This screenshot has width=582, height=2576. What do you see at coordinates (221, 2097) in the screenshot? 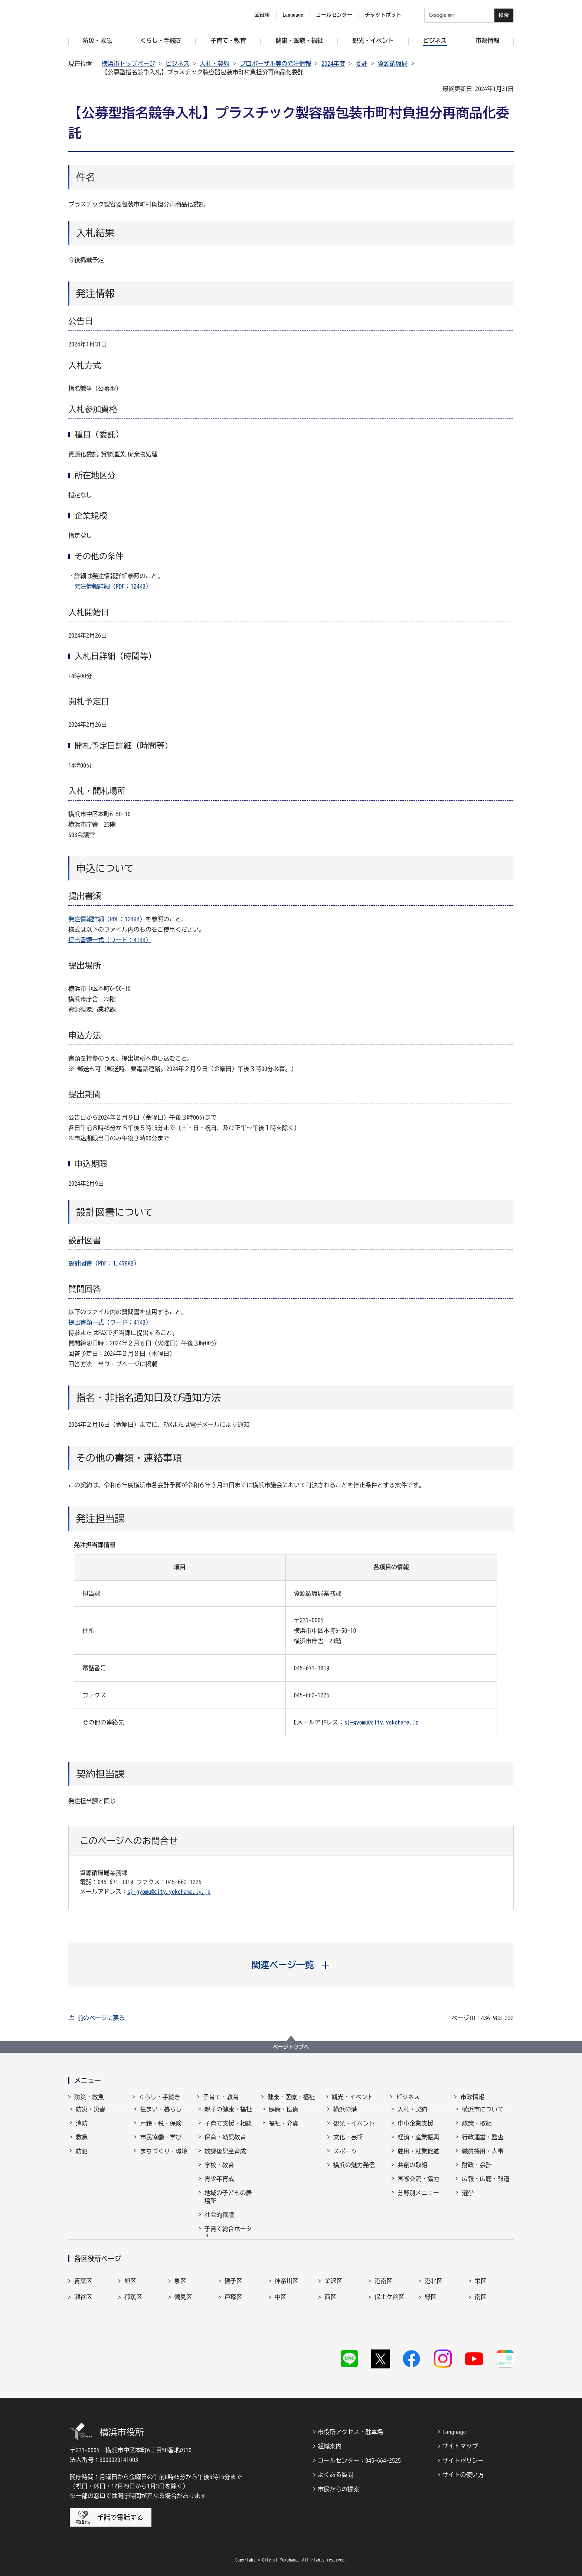
I see `子育て・教育` at bounding box center [221, 2097].